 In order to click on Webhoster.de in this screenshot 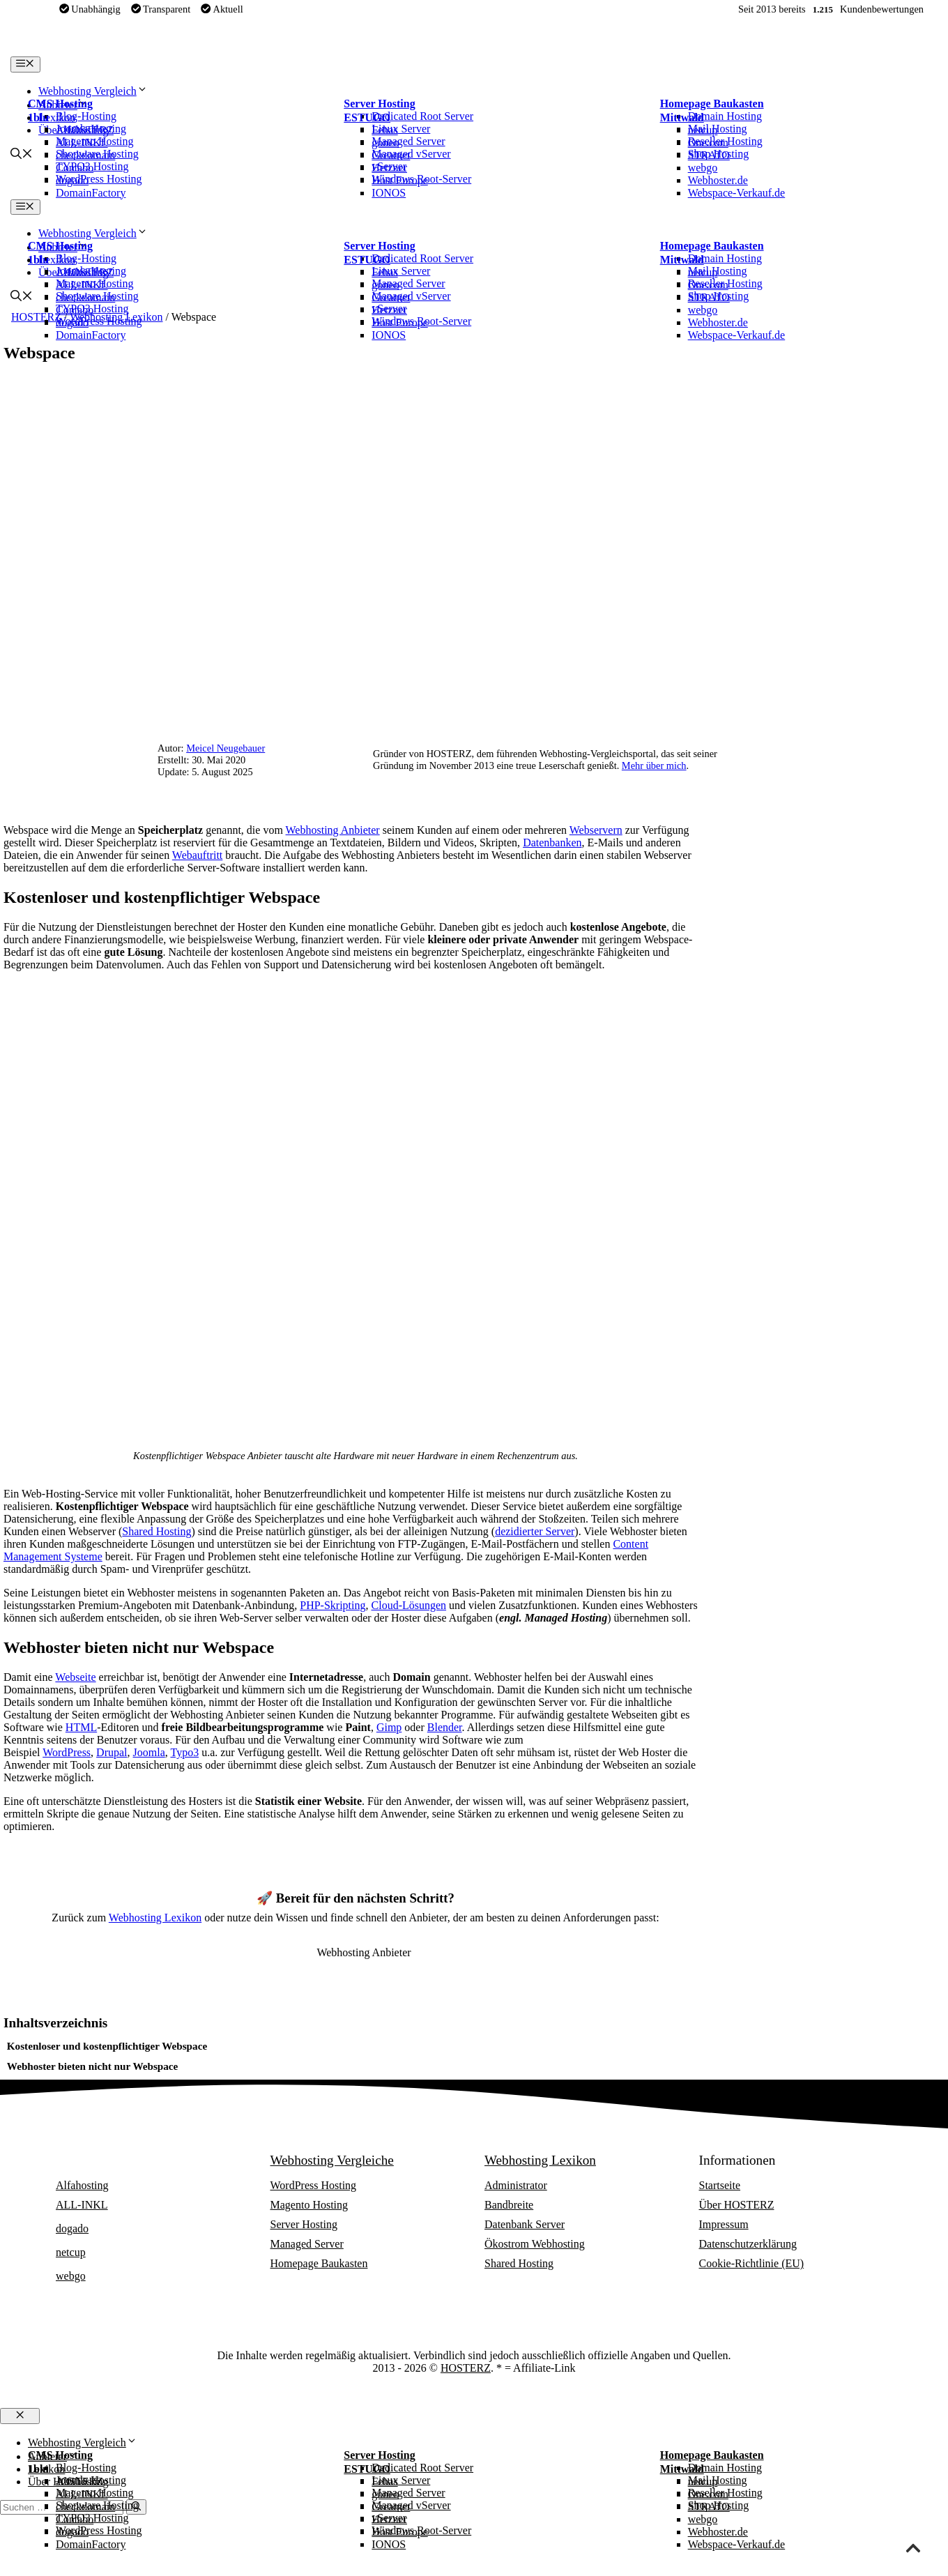, I will do `click(718, 180)`.